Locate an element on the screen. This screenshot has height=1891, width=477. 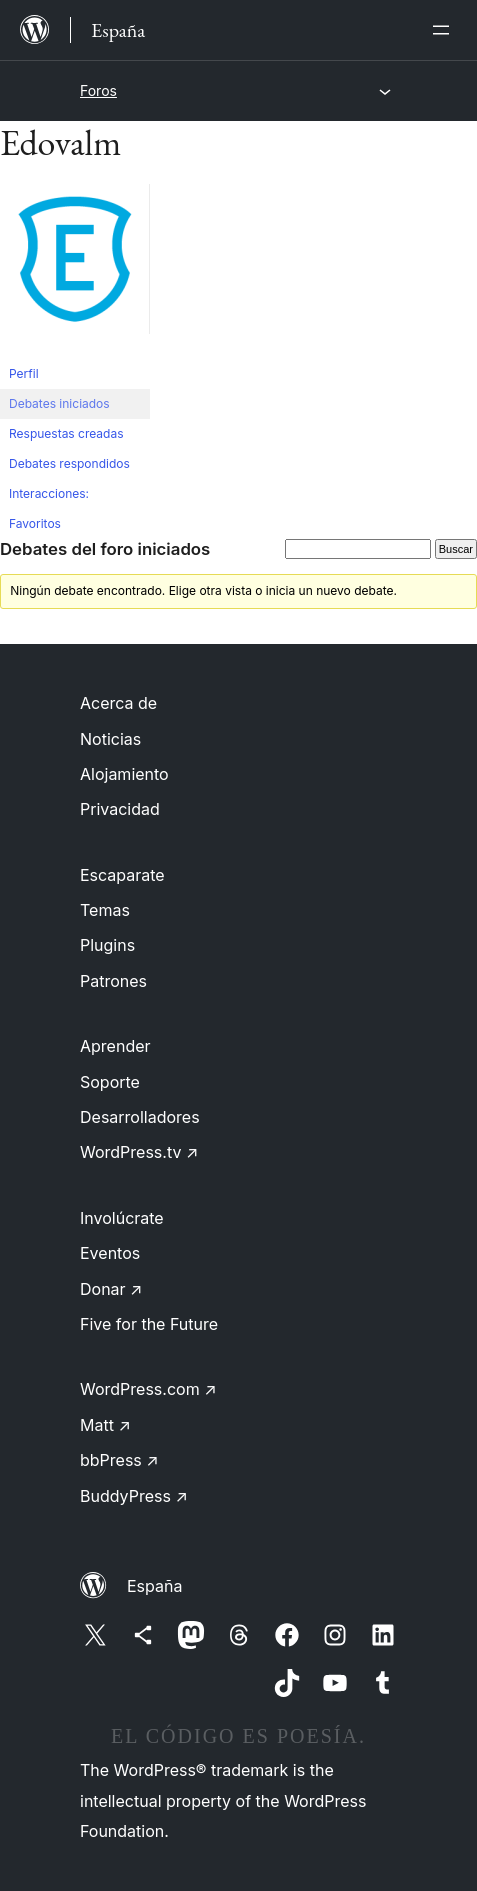
Foros is located at coordinates (98, 90).